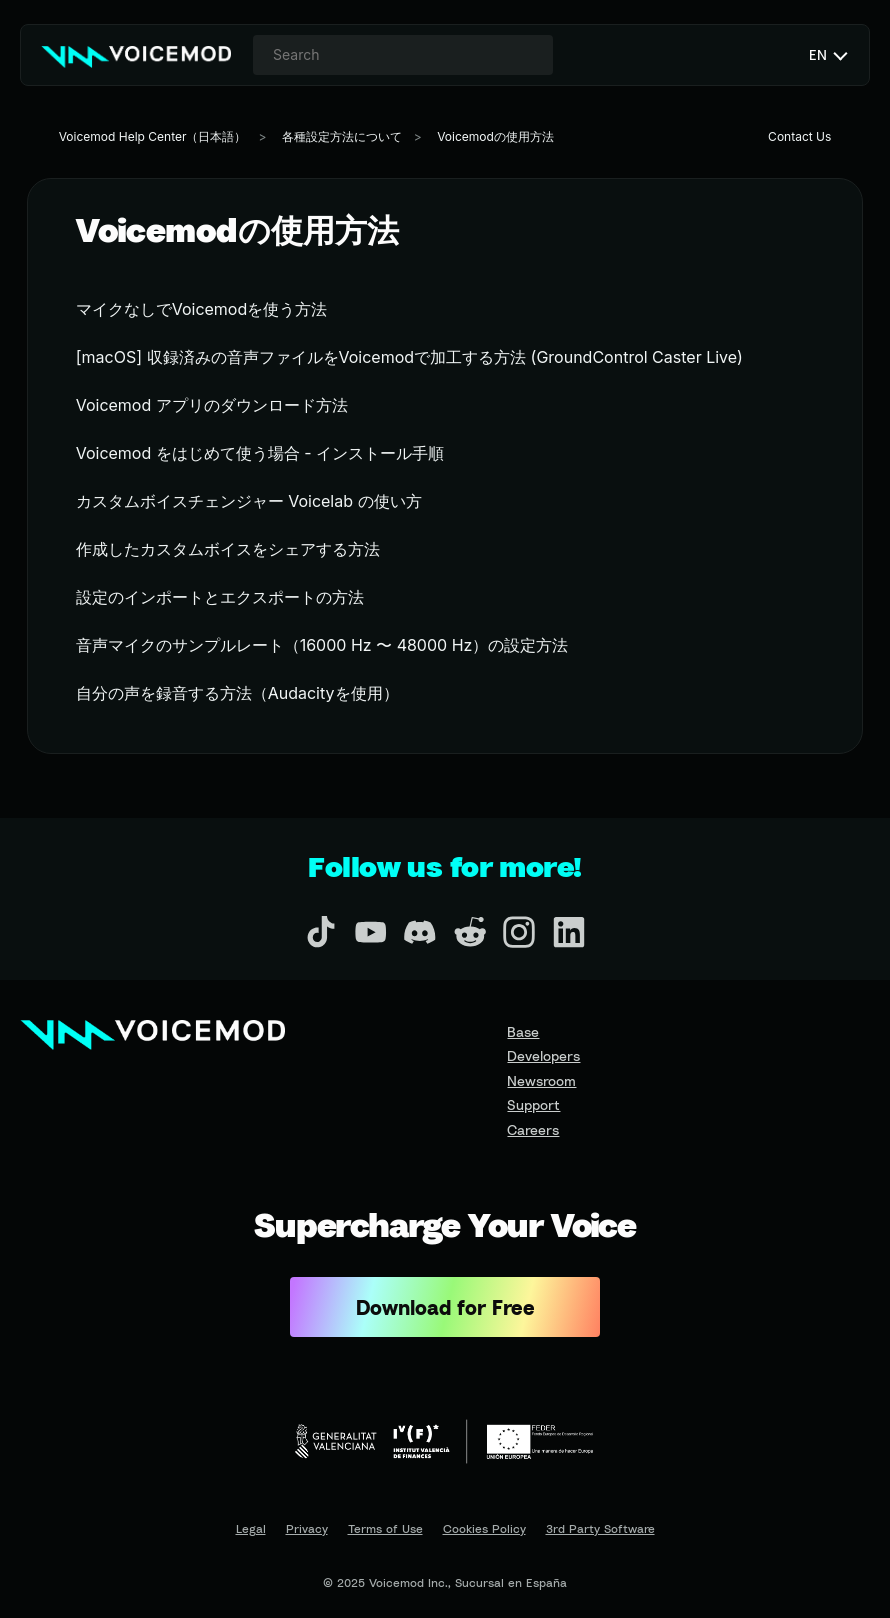 The height and width of the screenshot is (1618, 890). I want to click on Voicemod をはじめて使う場合 - インストール手順, so click(260, 453).